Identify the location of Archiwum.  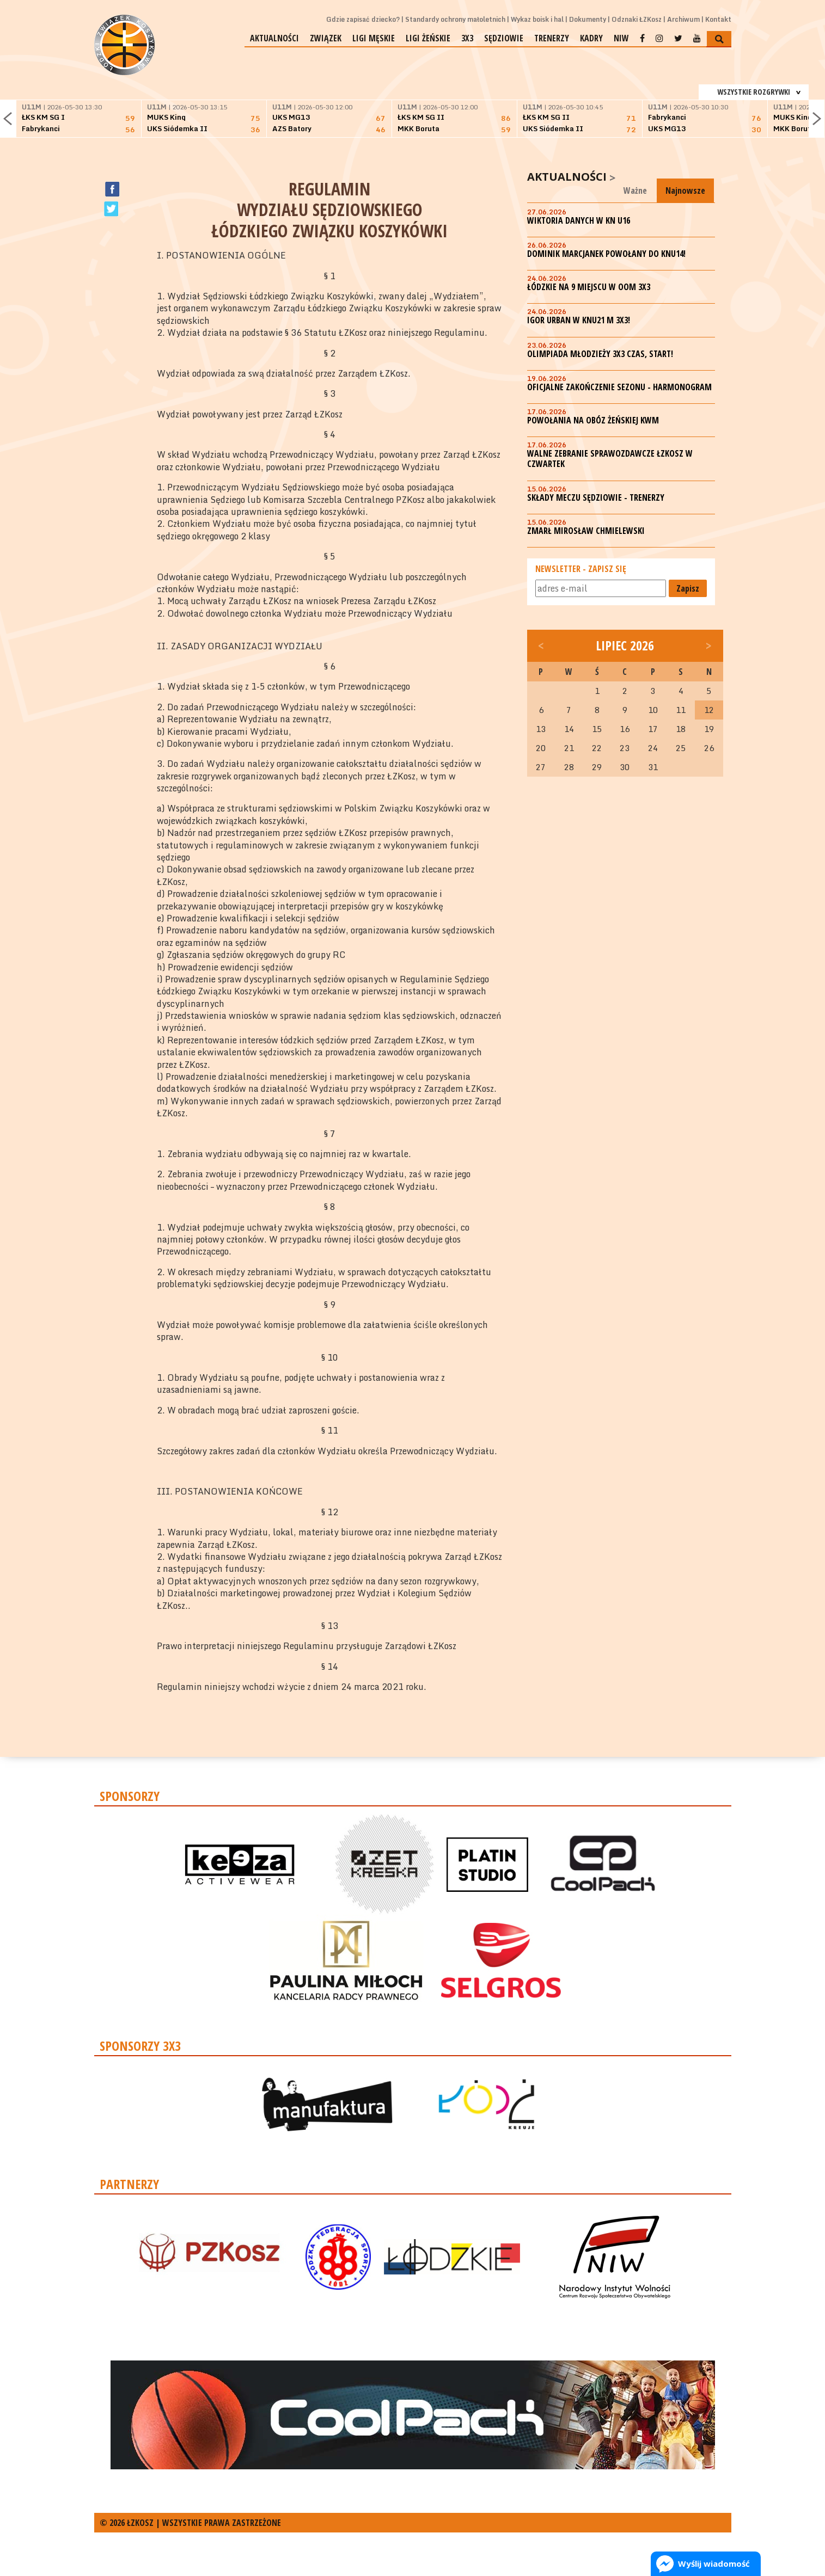
(683, 19).